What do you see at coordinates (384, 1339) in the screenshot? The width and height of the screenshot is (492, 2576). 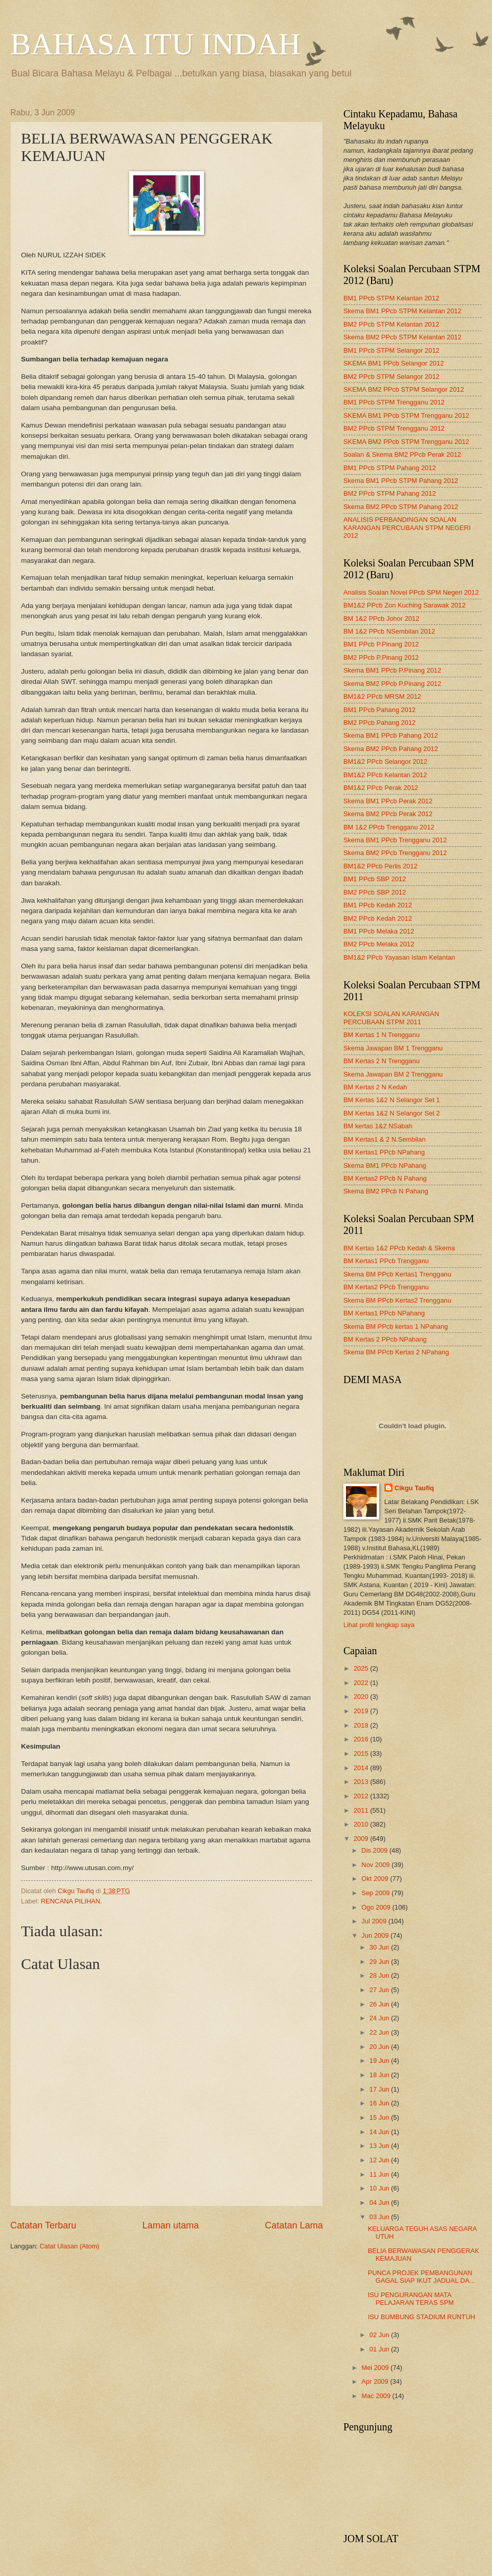 I see `BM Kertas 2 PPcb NPahang` at bounding box center [384, 1339].